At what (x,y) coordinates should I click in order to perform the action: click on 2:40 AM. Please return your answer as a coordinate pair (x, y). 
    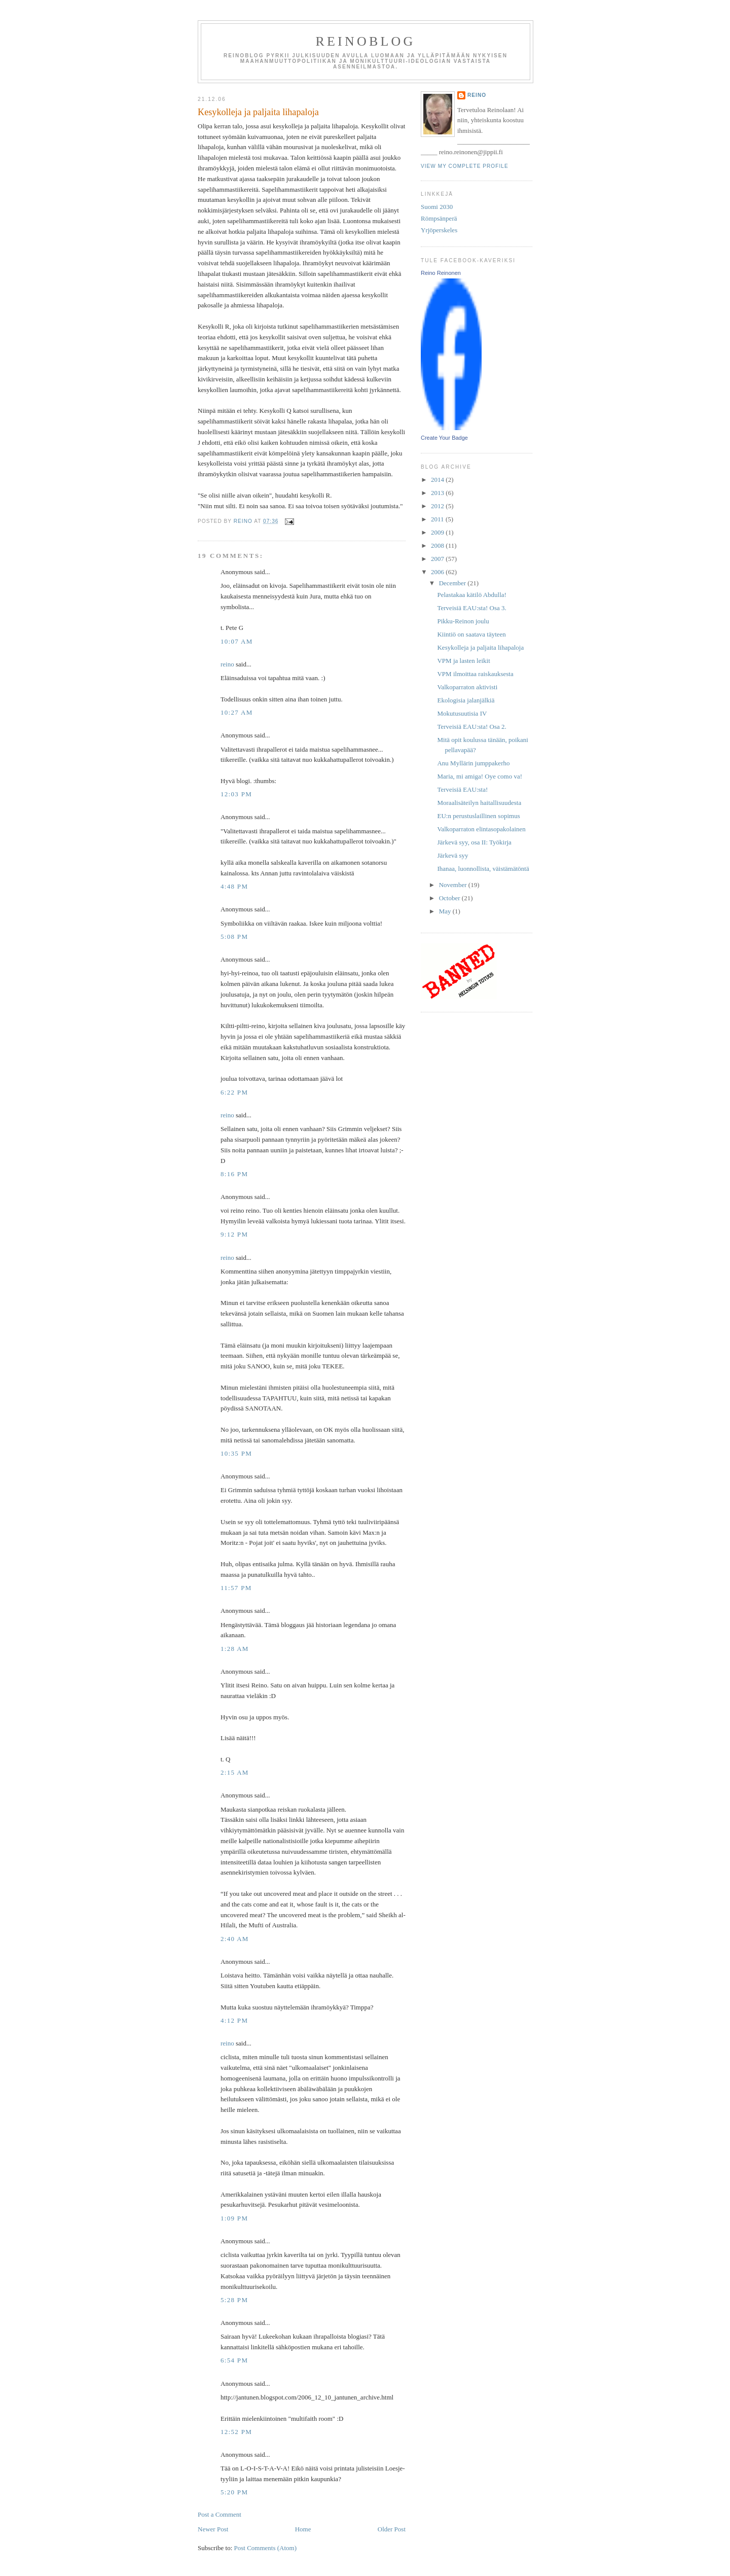
    Looking at the image, I should click on (235, 1939).